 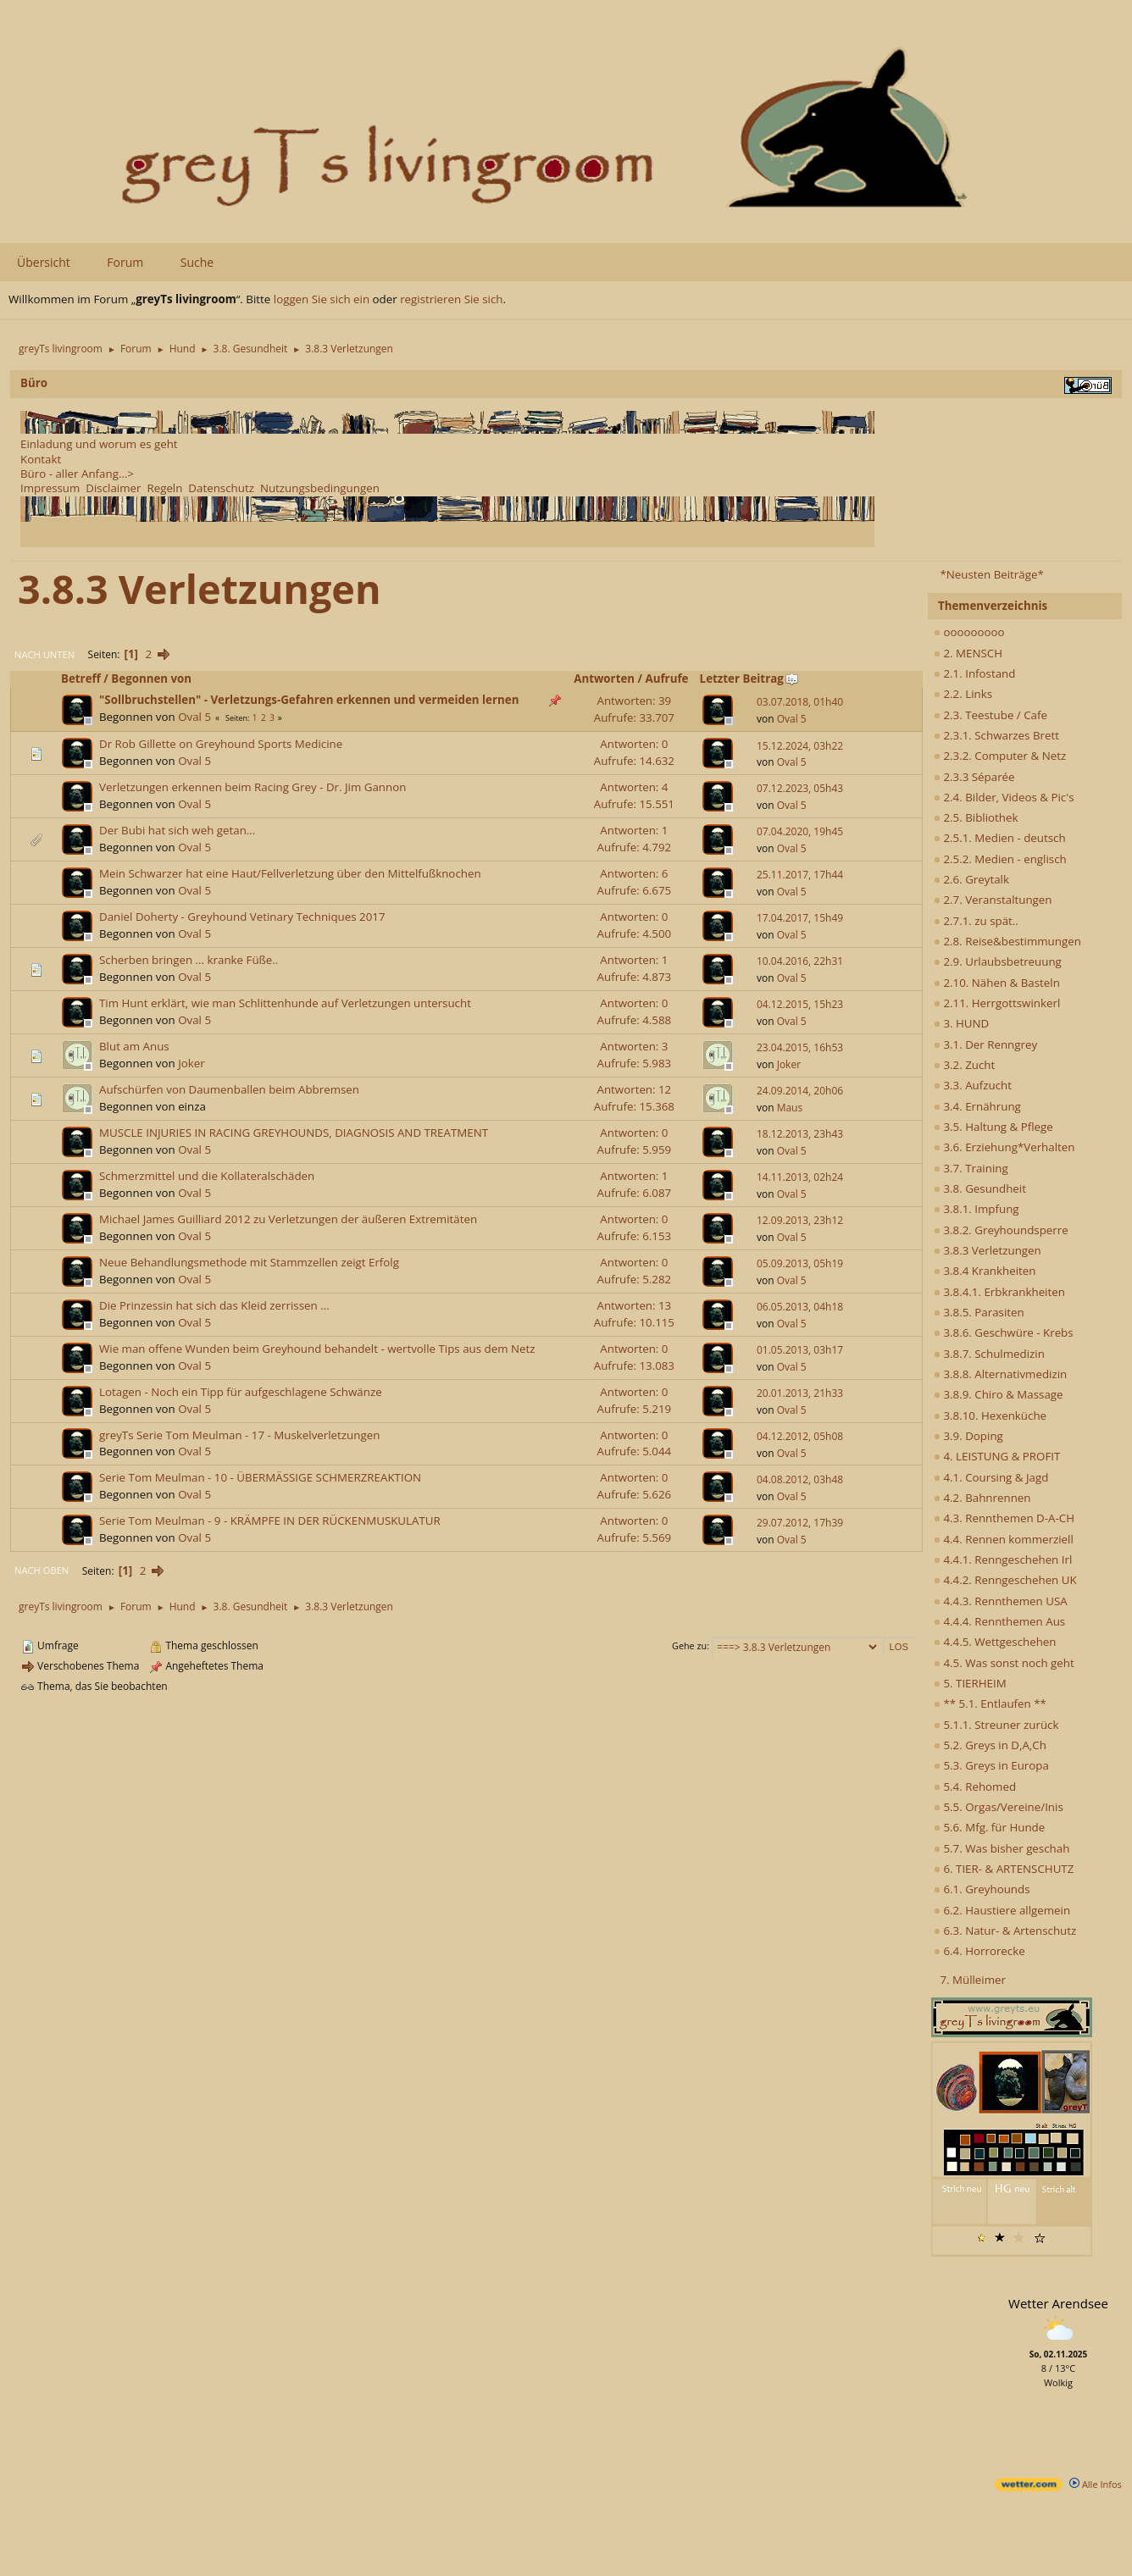 I want to click on 2.8. Reise&bestimmungen, so click(x=1007, y=941).